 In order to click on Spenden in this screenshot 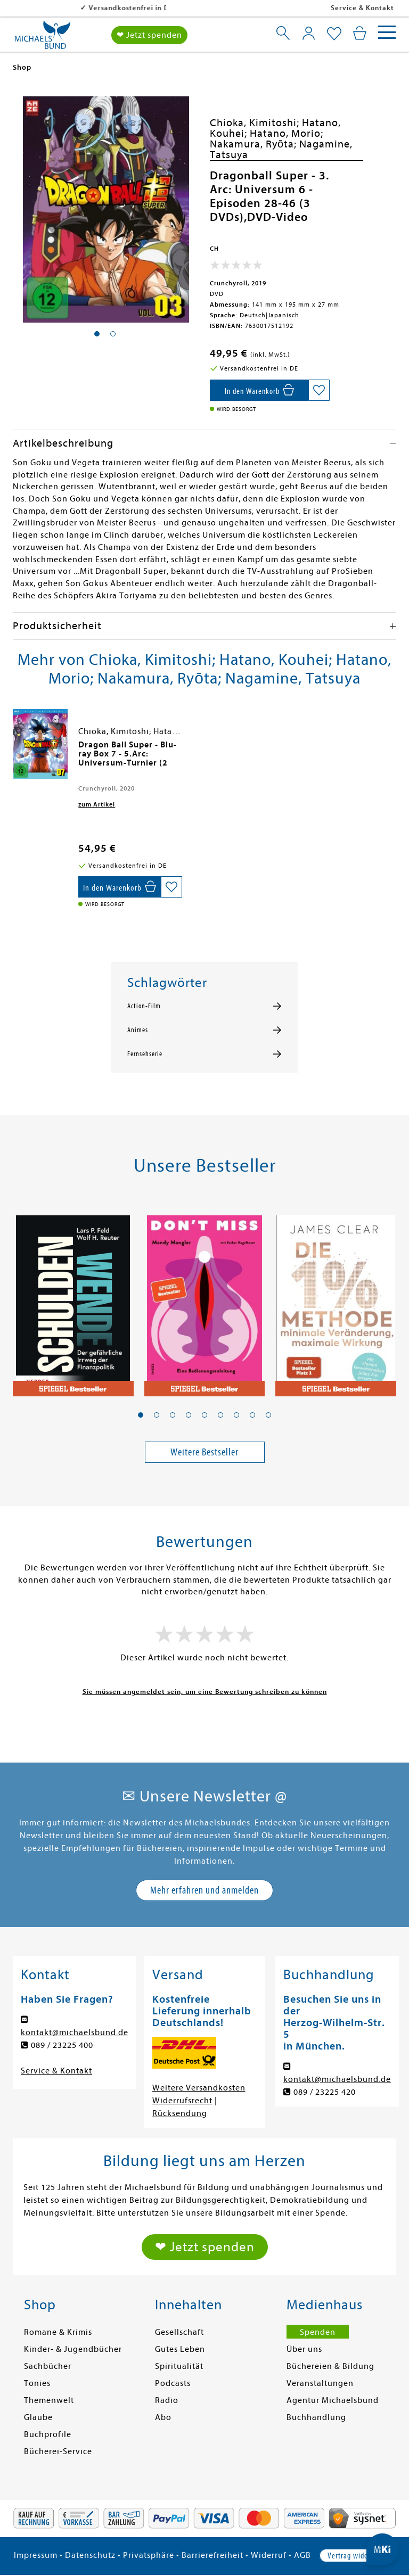, I will do `click(318, 2332)`.